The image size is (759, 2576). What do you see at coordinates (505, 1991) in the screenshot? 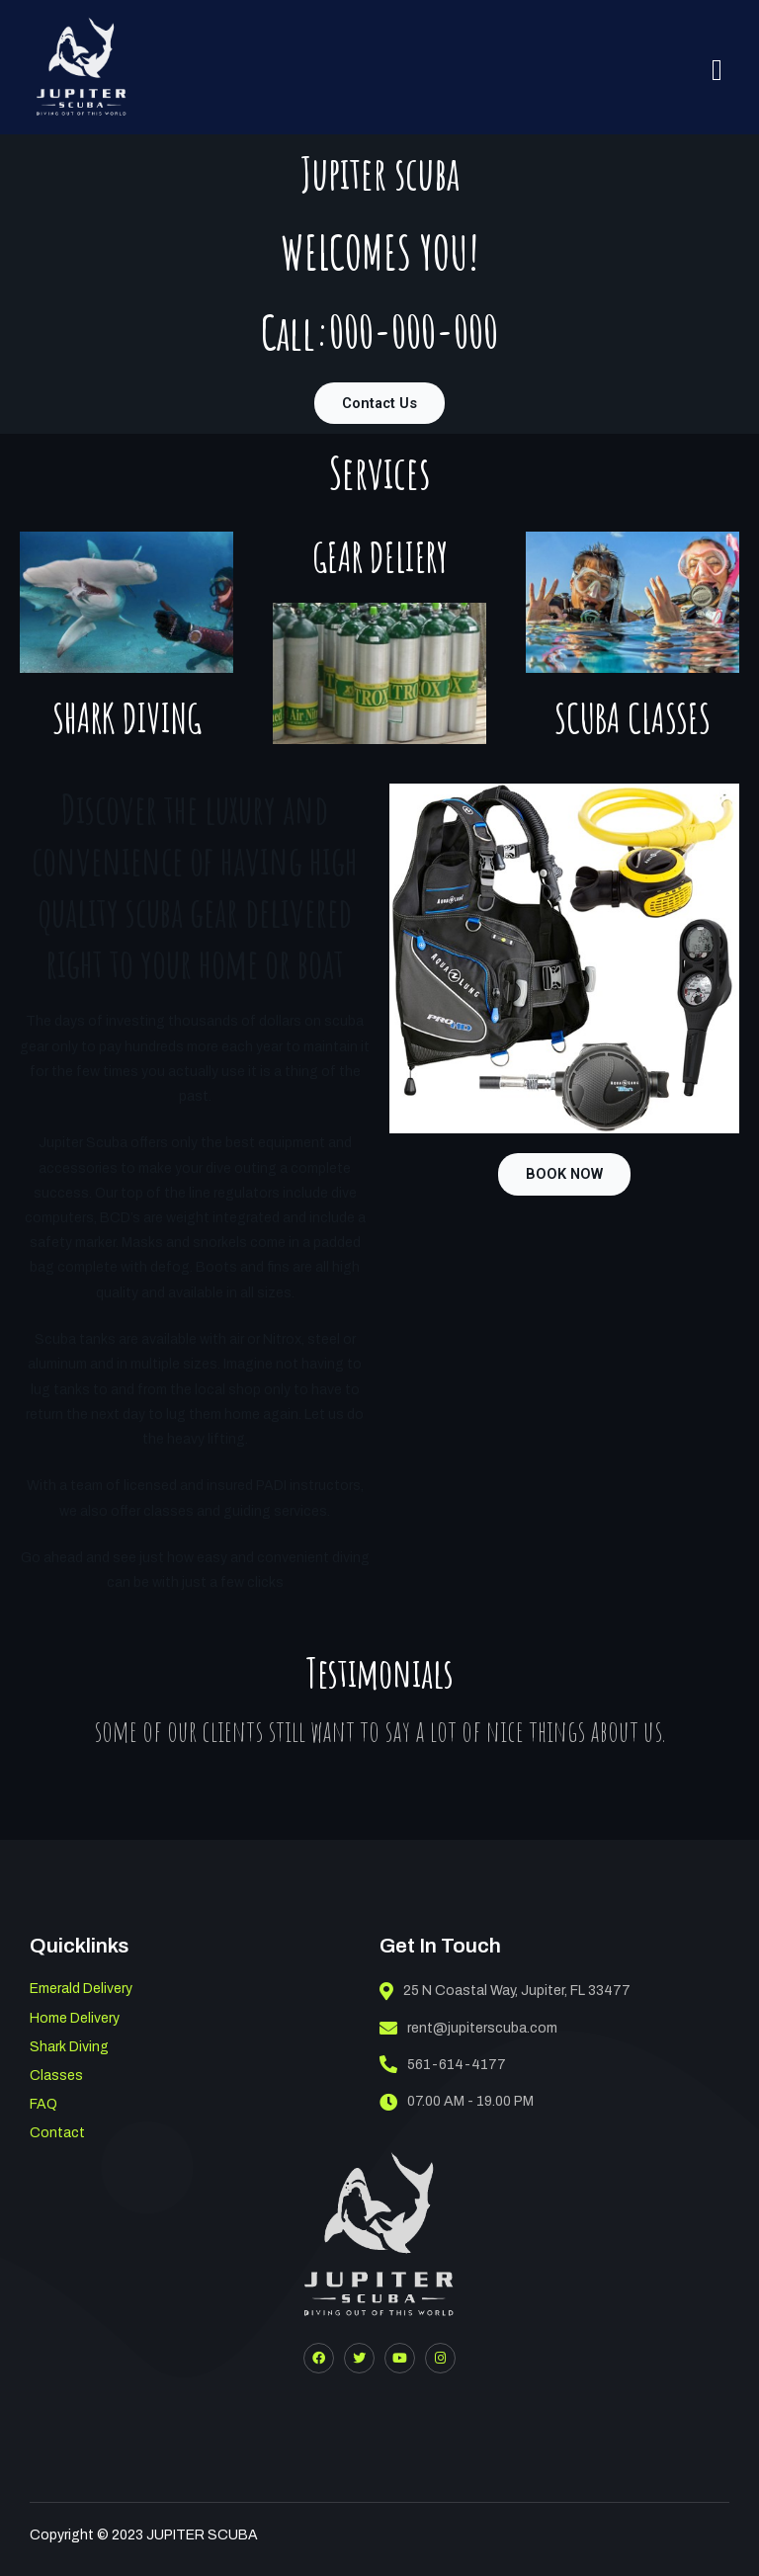
I see `25 N Coastal Way, Jupiter, FL 33477` at bounding box center [505, 1991].